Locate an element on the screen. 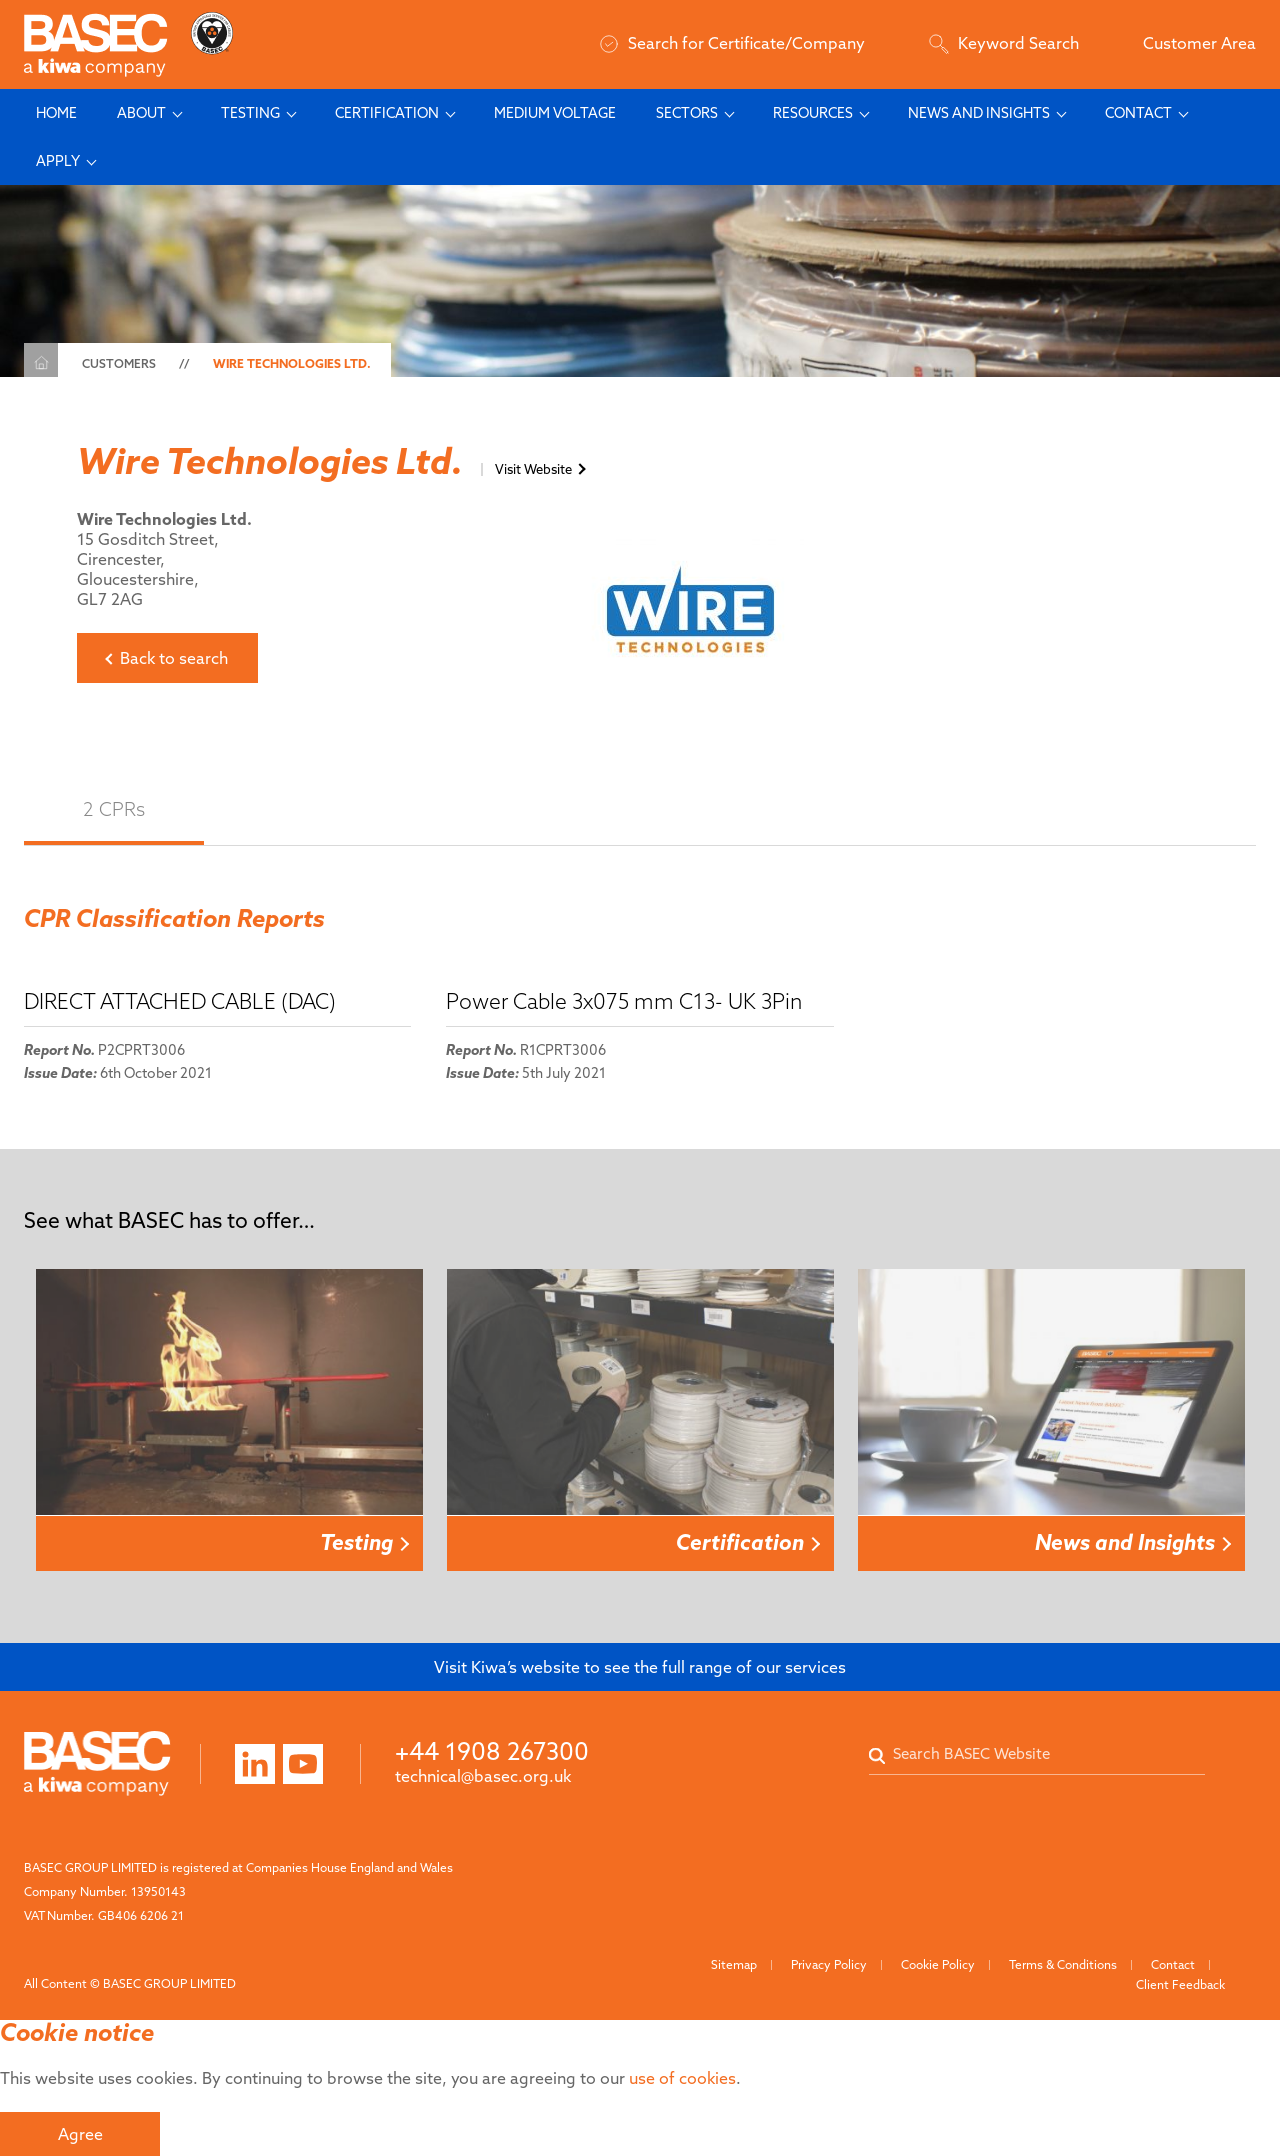  Customer Area is located at coordinates (1199, 43).